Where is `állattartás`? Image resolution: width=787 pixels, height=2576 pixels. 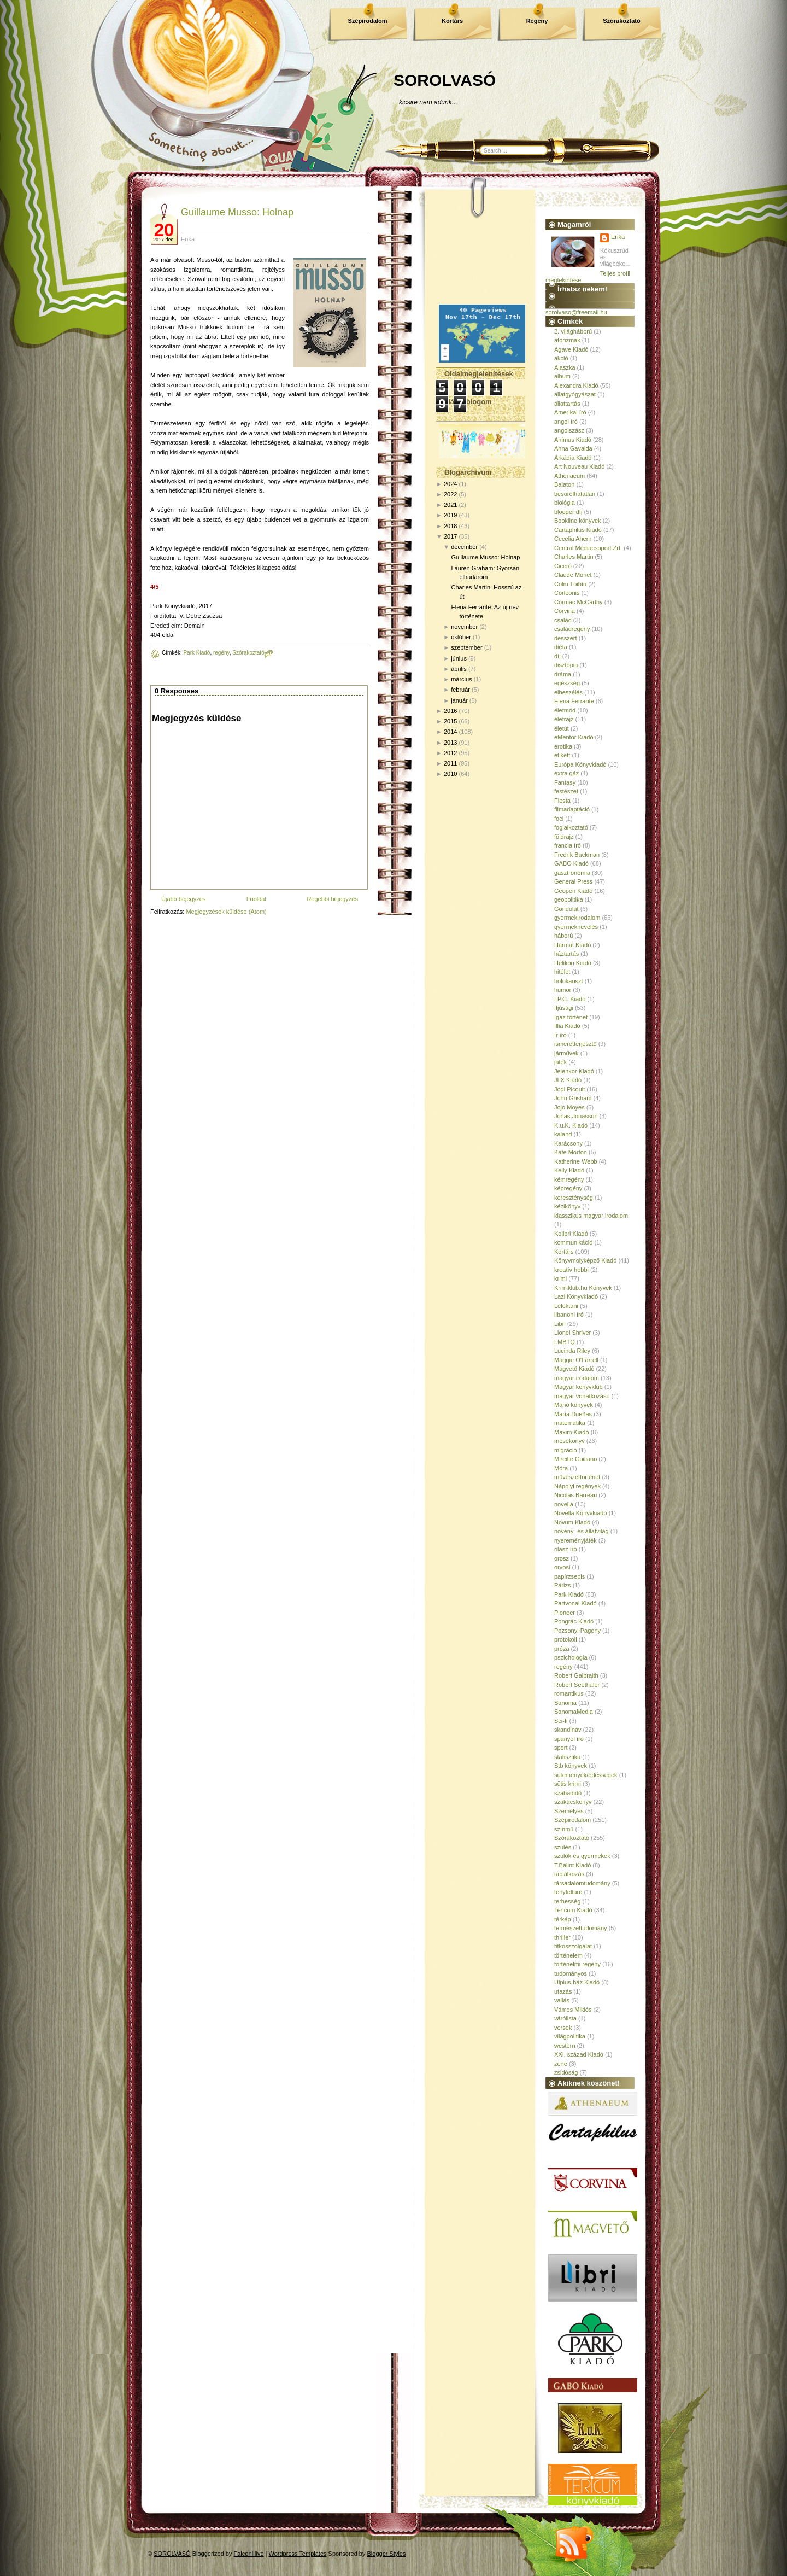
állattartás is located at coordinates (567, 403).